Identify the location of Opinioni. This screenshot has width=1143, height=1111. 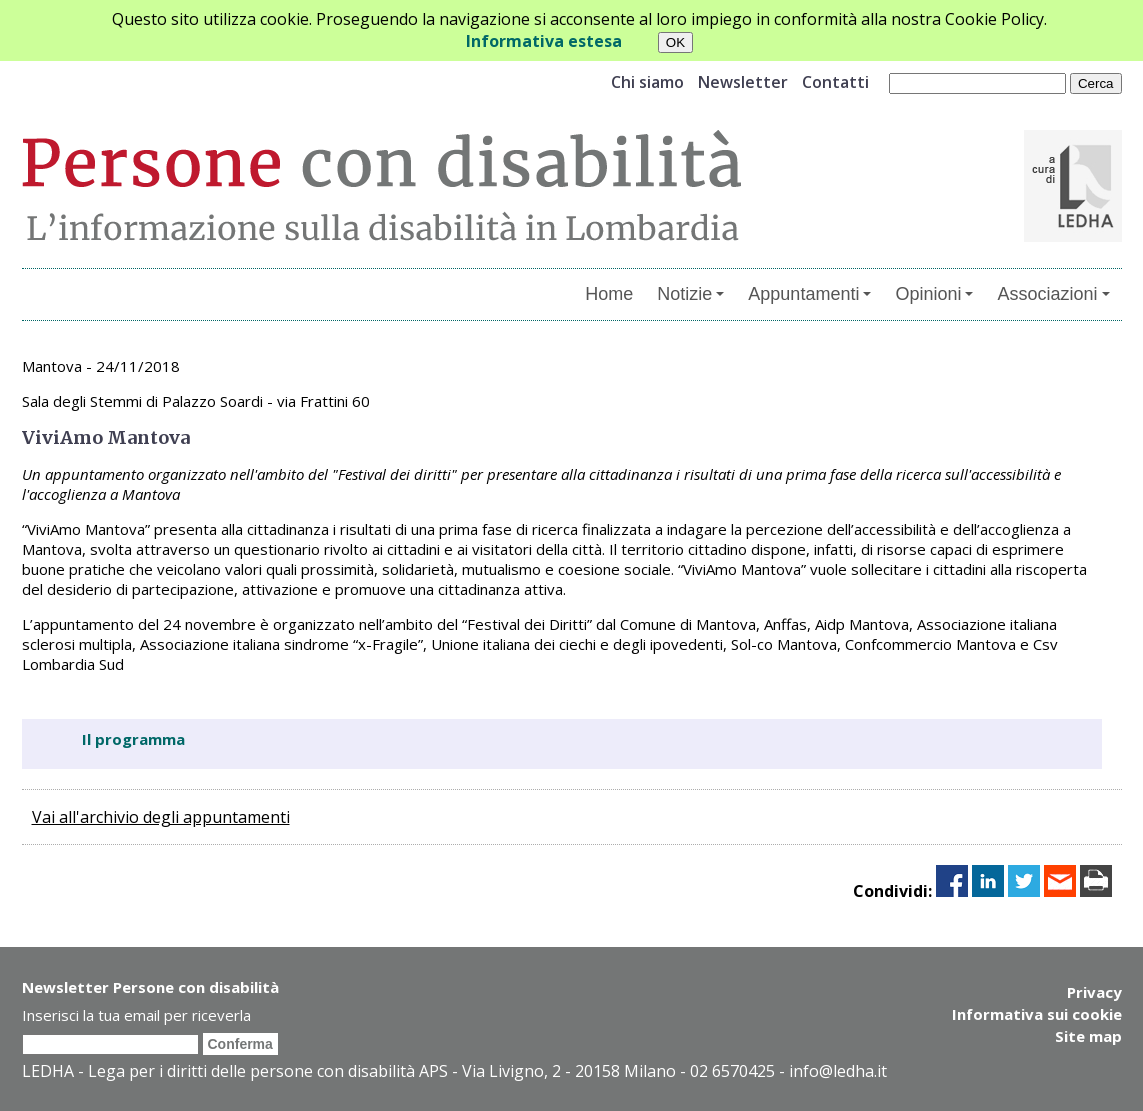
(934, 294).